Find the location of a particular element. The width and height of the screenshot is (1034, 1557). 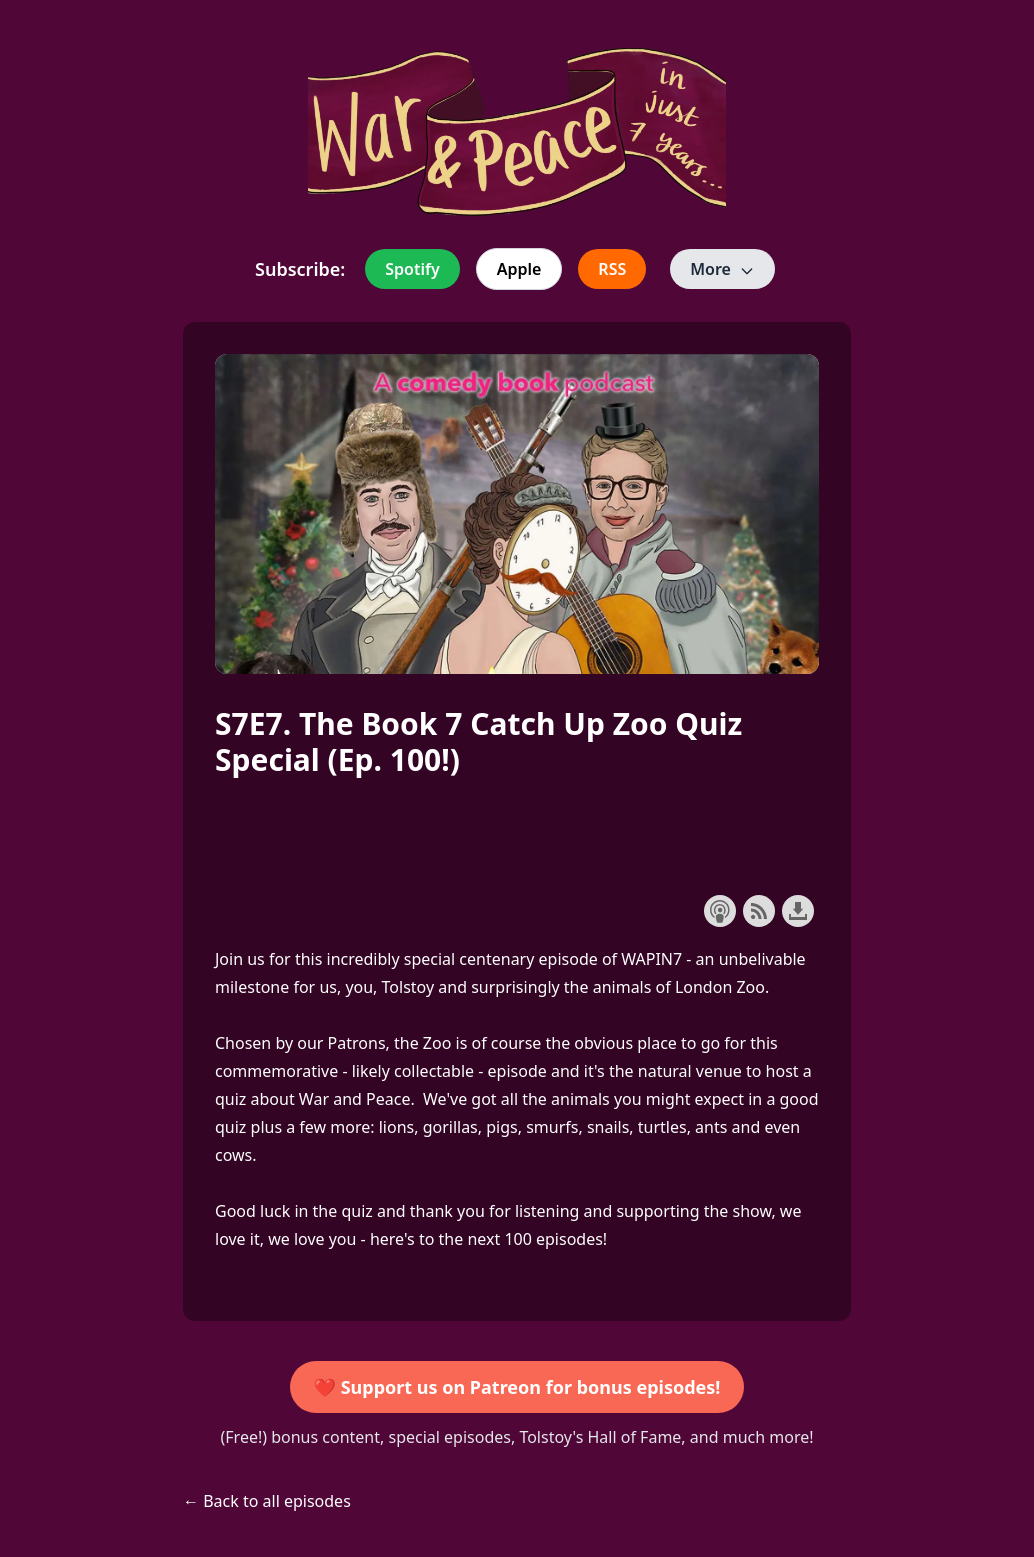

Subscribe with Apple Podcasts is located at coordinates (720, 911).